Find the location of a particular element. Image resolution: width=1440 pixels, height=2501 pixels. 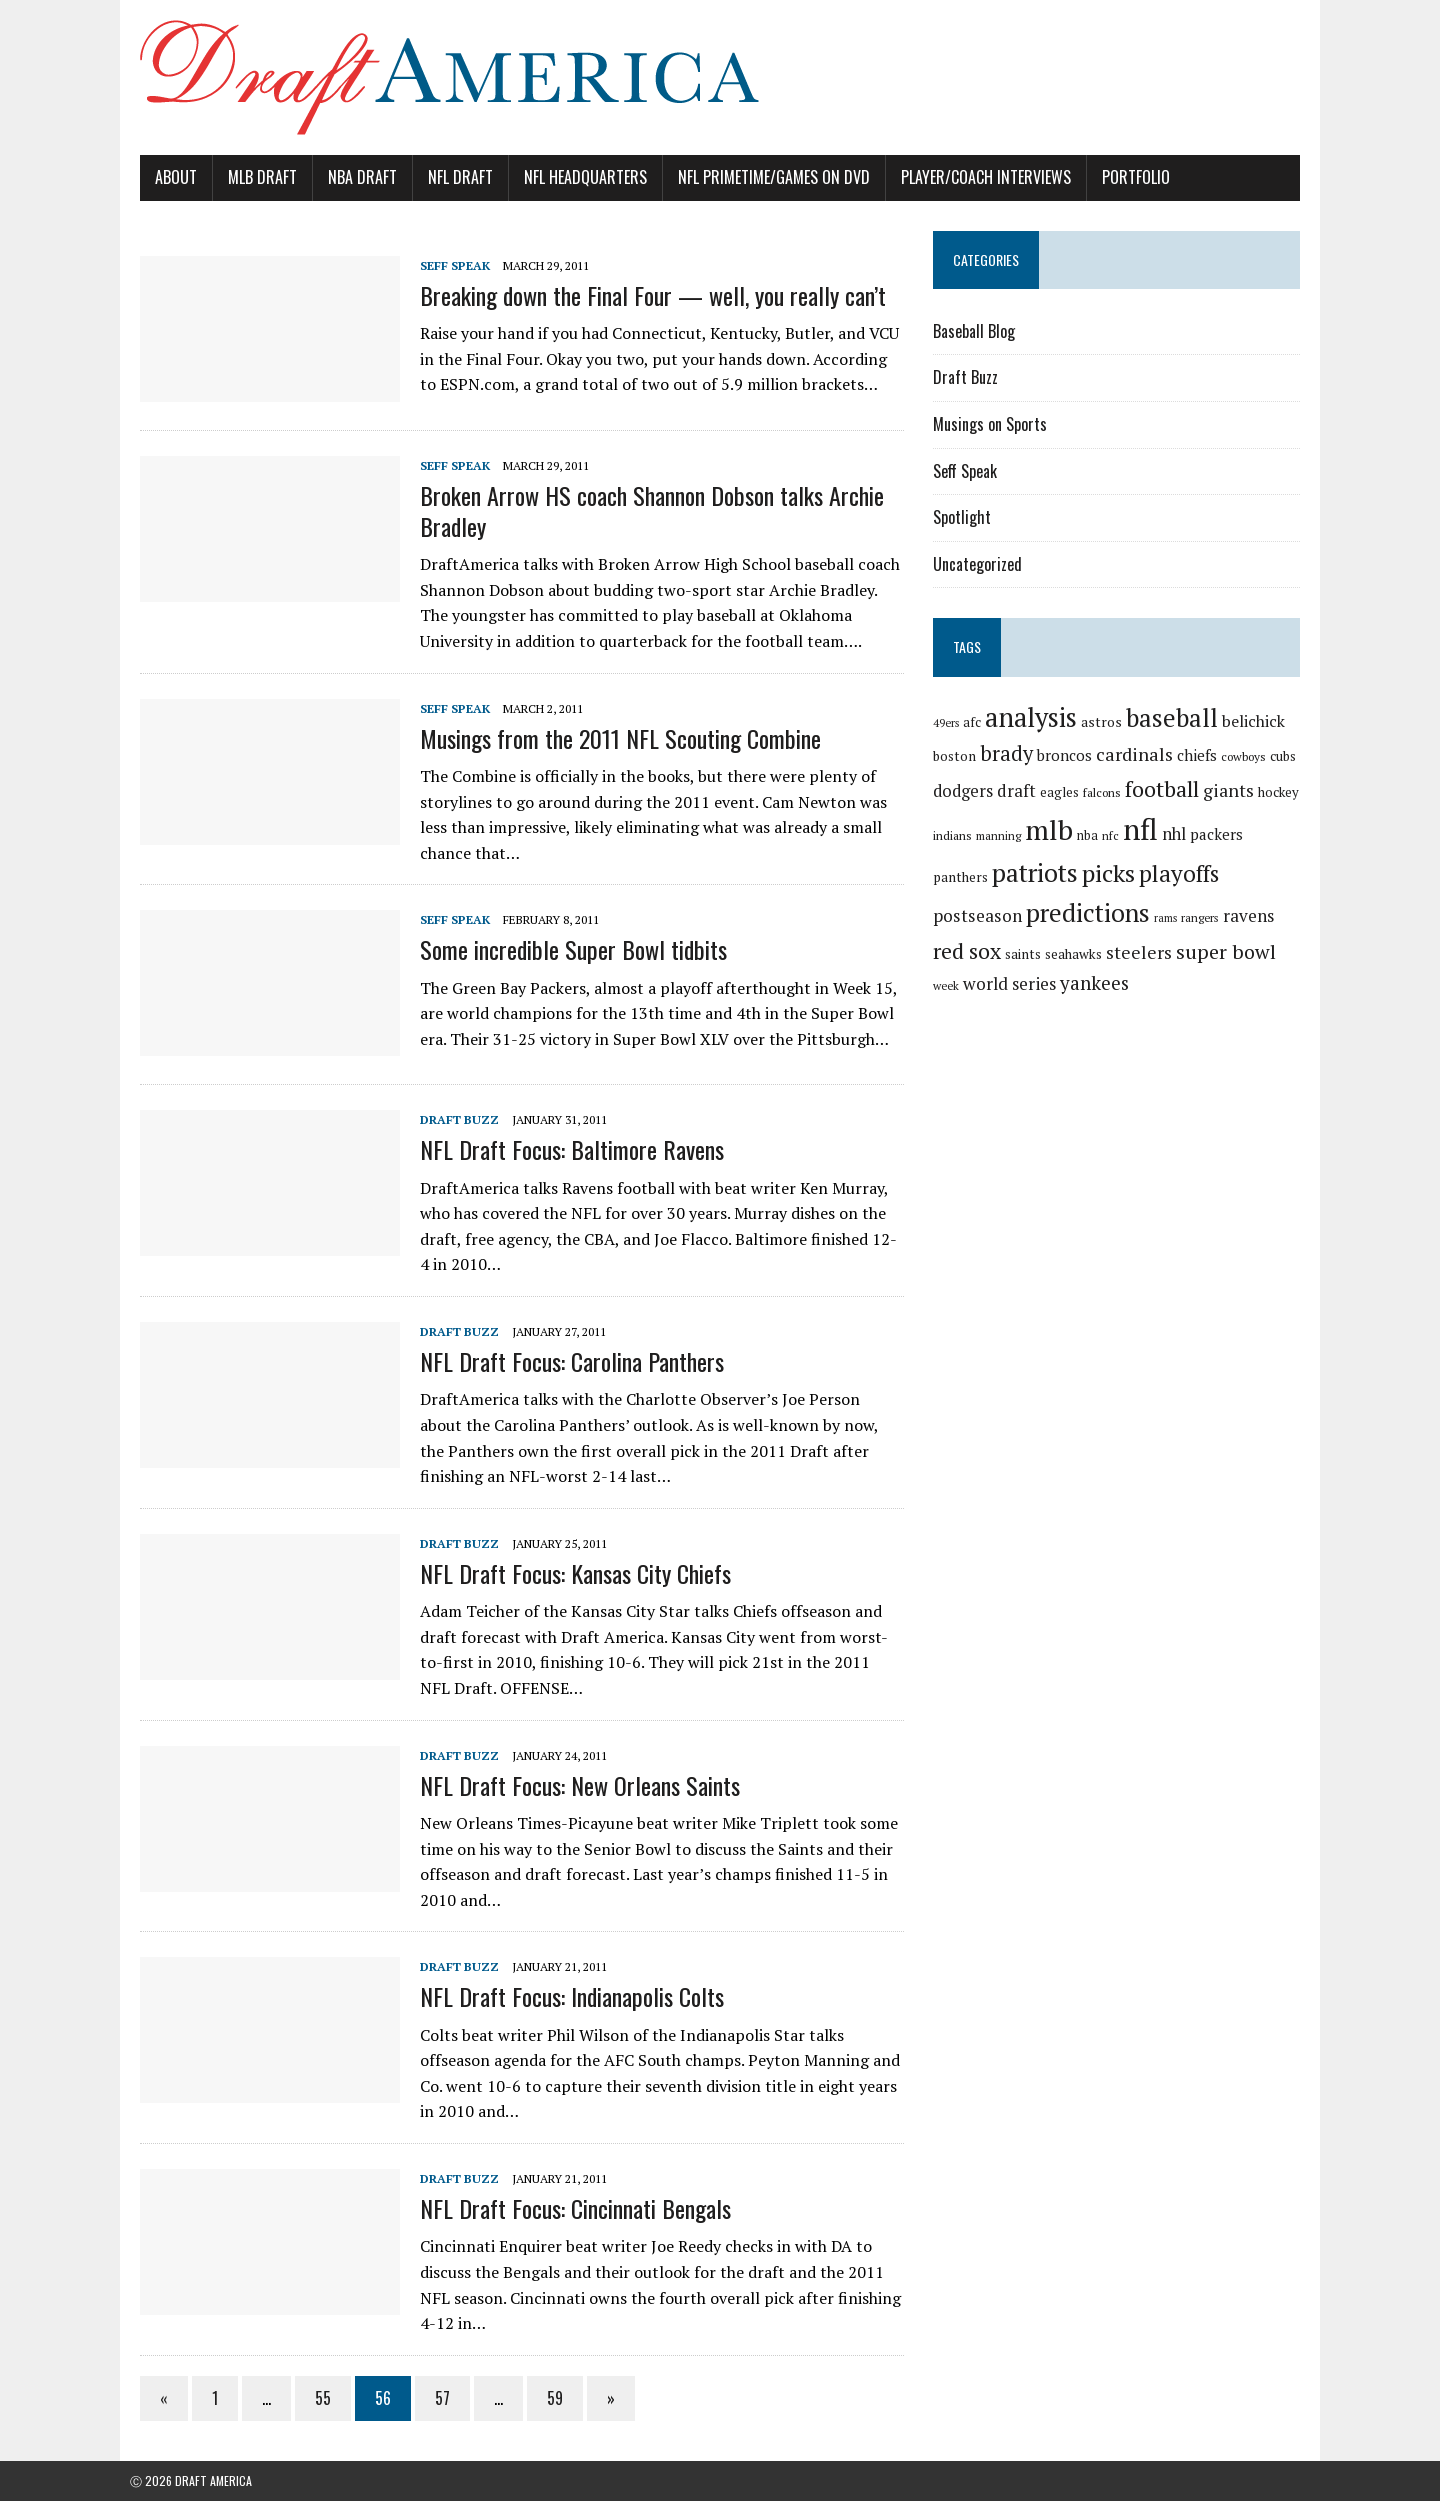

panthers [panthers (22 items)] is located at coordinates (1277, 835).